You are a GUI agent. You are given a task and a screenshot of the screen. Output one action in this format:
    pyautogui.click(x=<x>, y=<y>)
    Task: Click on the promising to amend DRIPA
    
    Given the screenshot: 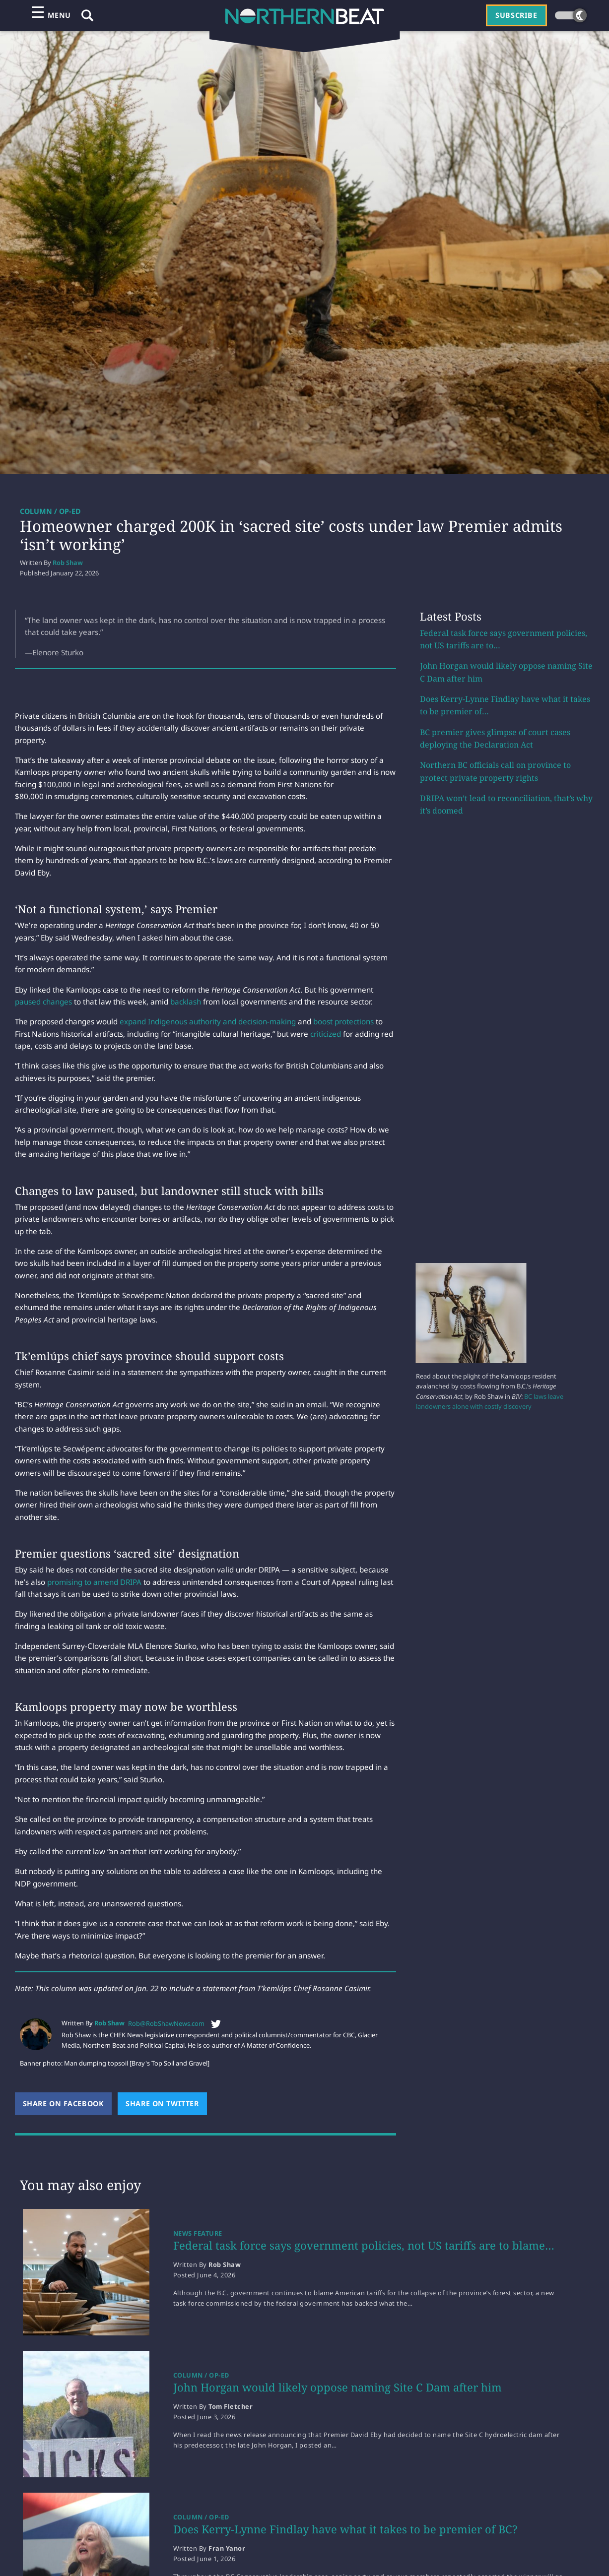 What is the action you would take?
    pyautogui.click(x=94, y=1582)
    